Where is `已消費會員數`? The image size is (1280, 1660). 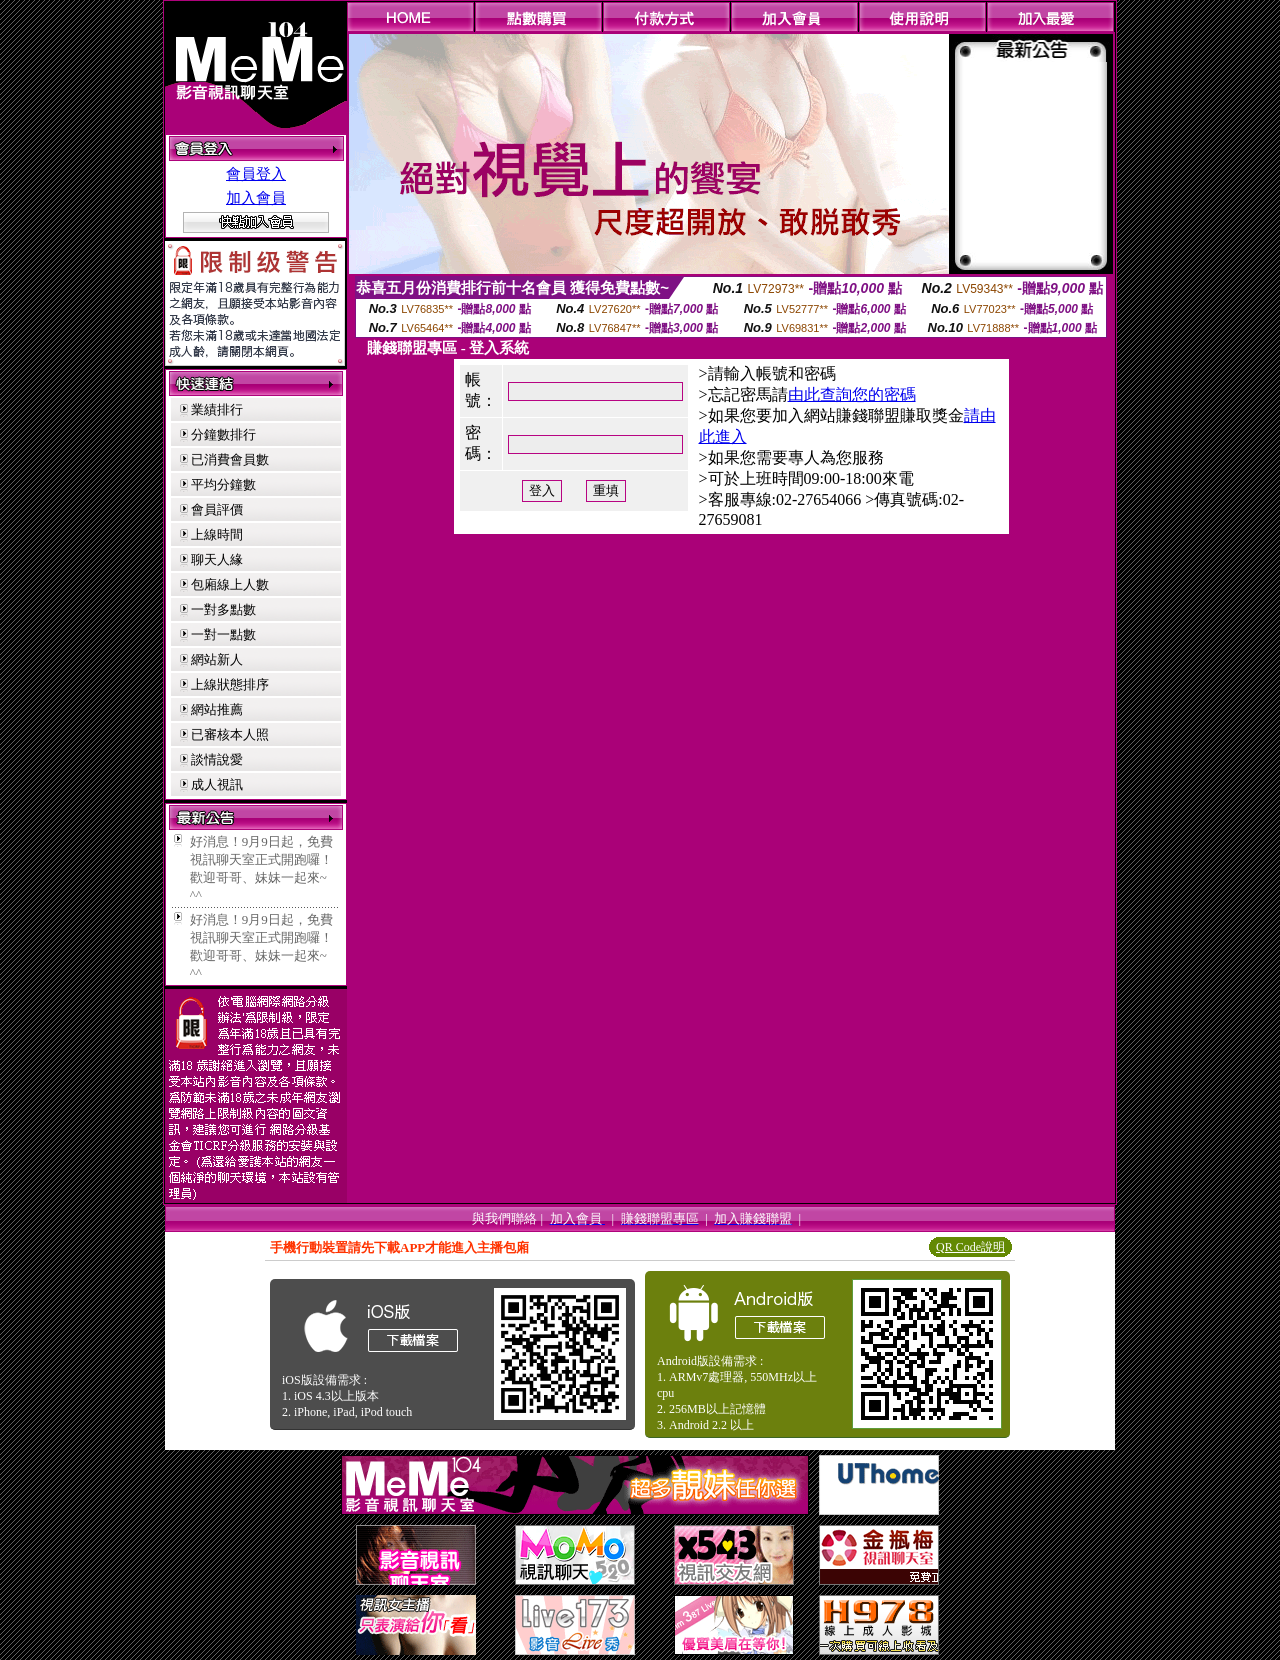
已消費會員數 is located at coordinates (230, 459).